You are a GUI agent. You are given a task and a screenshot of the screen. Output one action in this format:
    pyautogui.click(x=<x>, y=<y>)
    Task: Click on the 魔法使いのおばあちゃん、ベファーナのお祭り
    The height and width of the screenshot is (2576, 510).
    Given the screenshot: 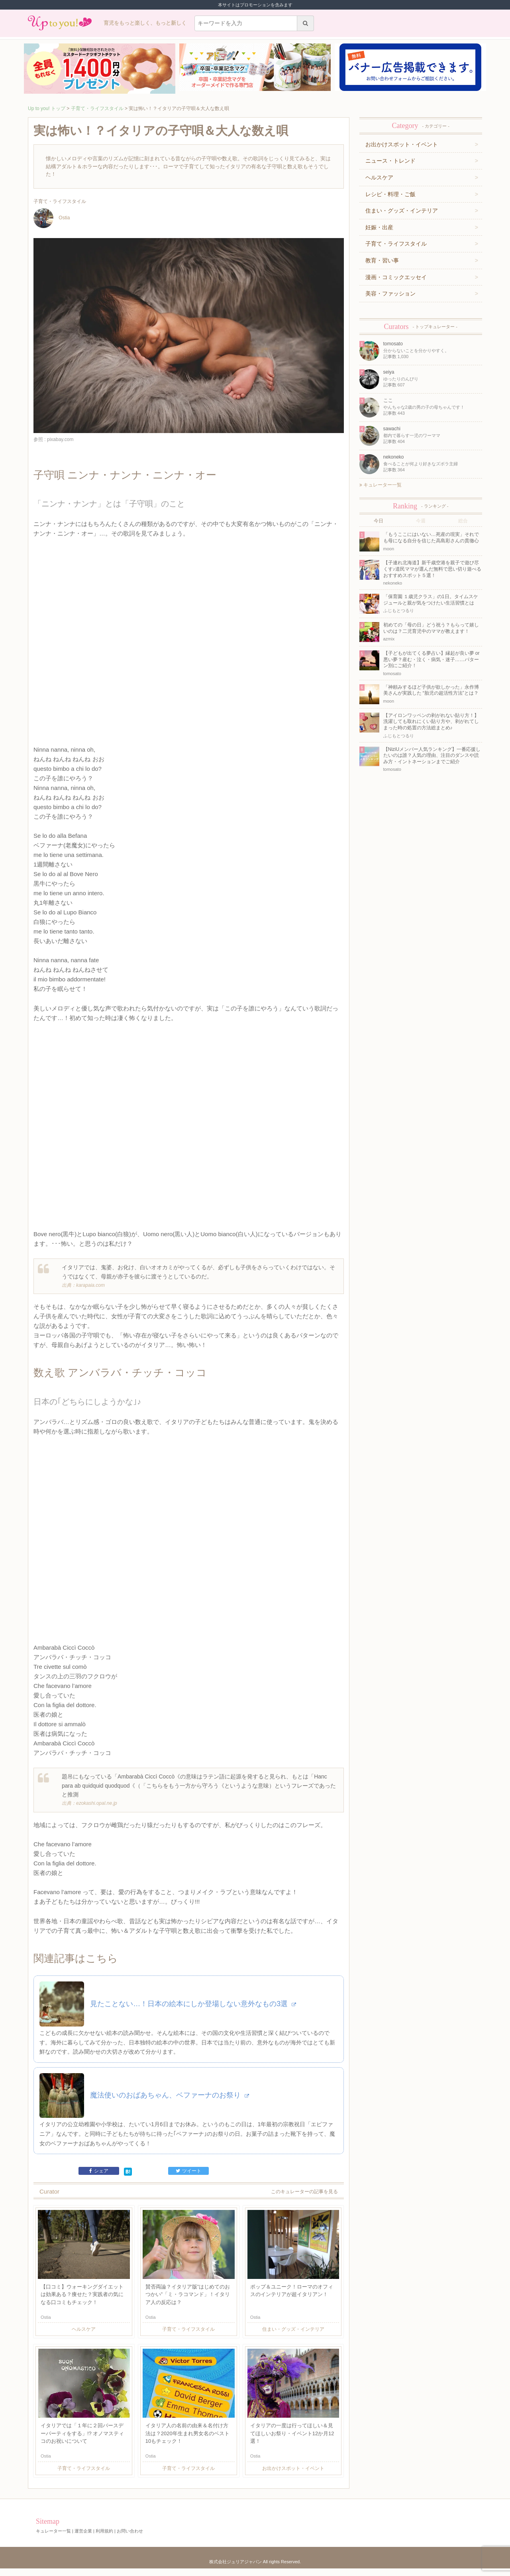 What is the action you would take?
    pyautogui.click(x=169, y=2103)
    